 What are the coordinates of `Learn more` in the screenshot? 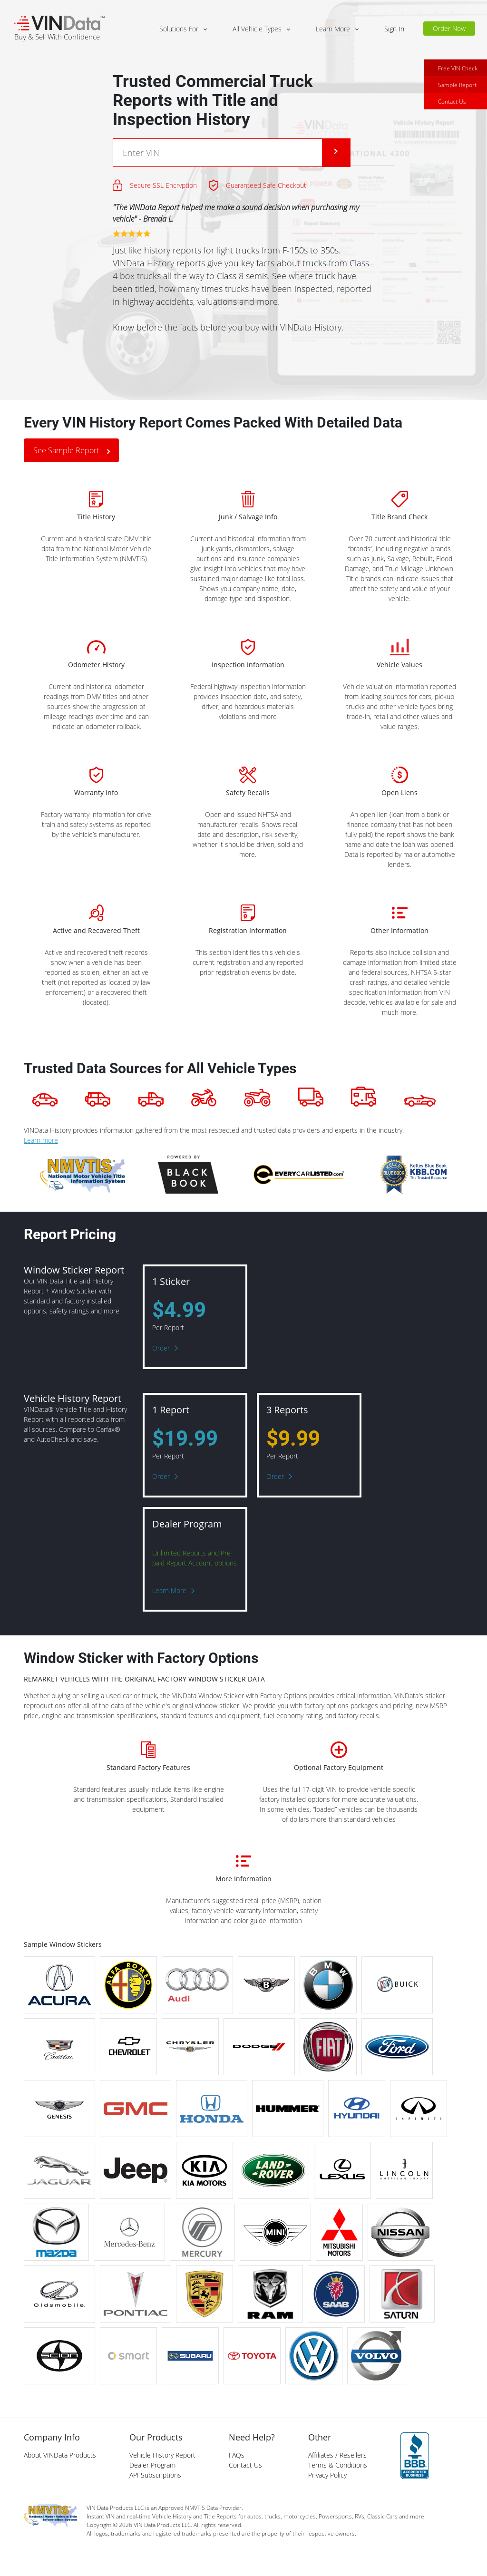 It's located at (41, 1140).